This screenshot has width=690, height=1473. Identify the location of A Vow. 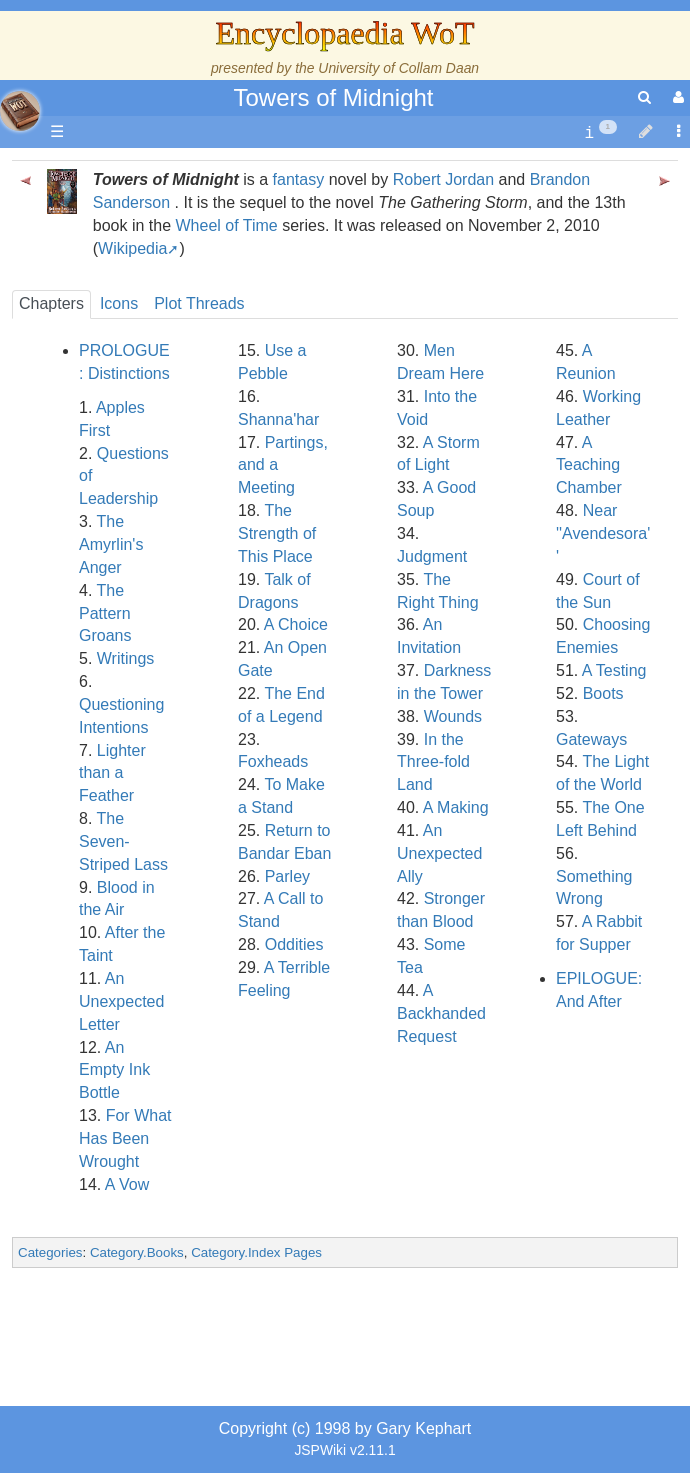
(127, 1184).